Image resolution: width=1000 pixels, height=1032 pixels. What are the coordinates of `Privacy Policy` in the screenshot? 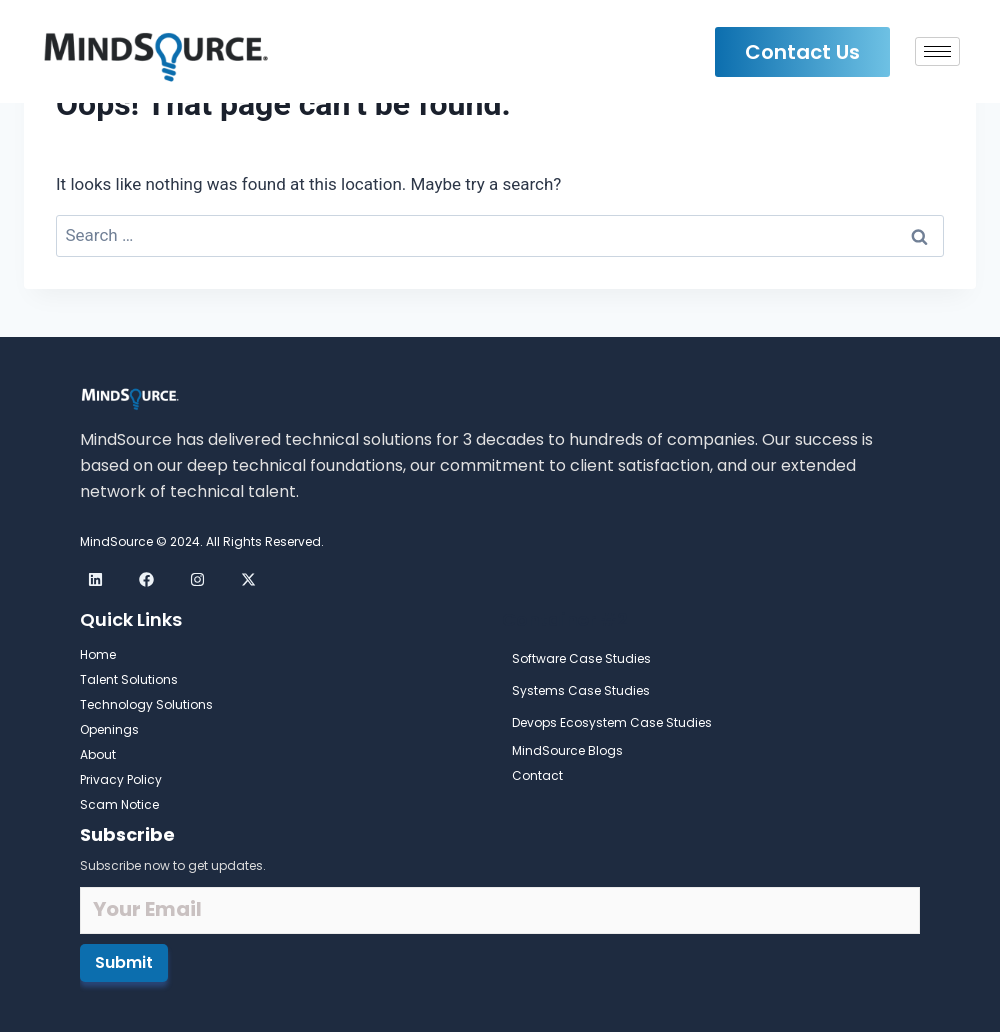 It's located at (121, 779).